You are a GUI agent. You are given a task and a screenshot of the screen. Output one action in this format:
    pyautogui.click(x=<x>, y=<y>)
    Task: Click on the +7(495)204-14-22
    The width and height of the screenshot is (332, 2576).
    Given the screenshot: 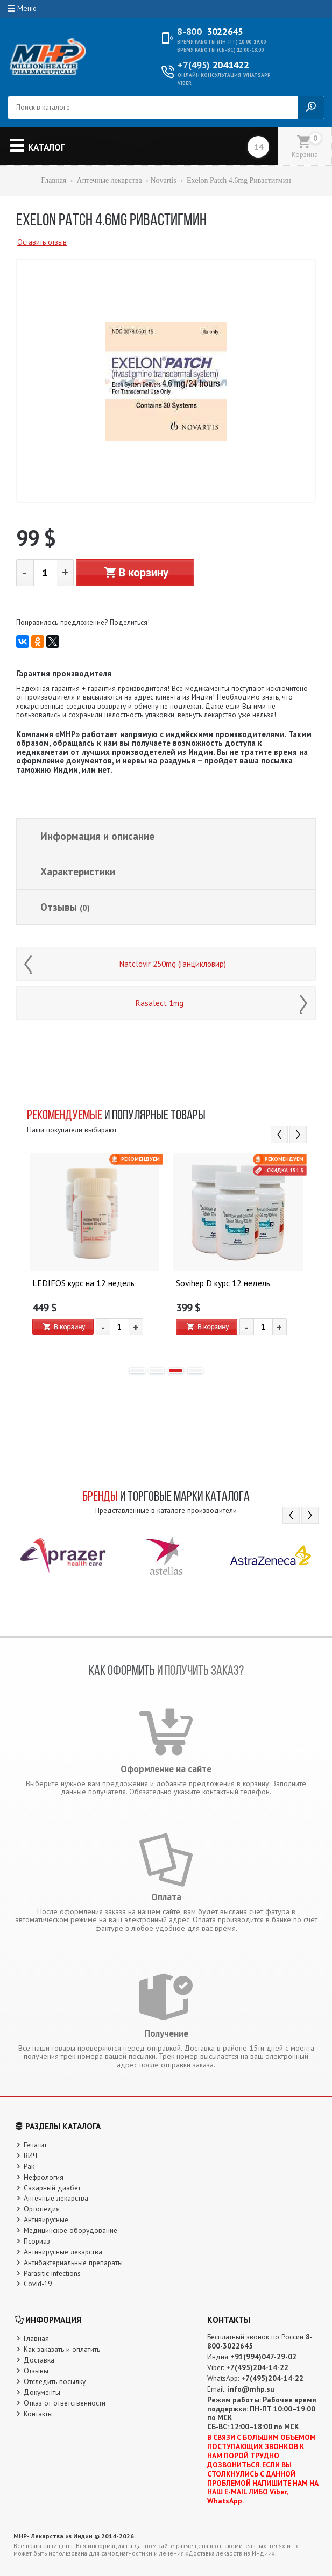 What is the action you would take?
    pyautogui.click(x=257, y=2367)
    